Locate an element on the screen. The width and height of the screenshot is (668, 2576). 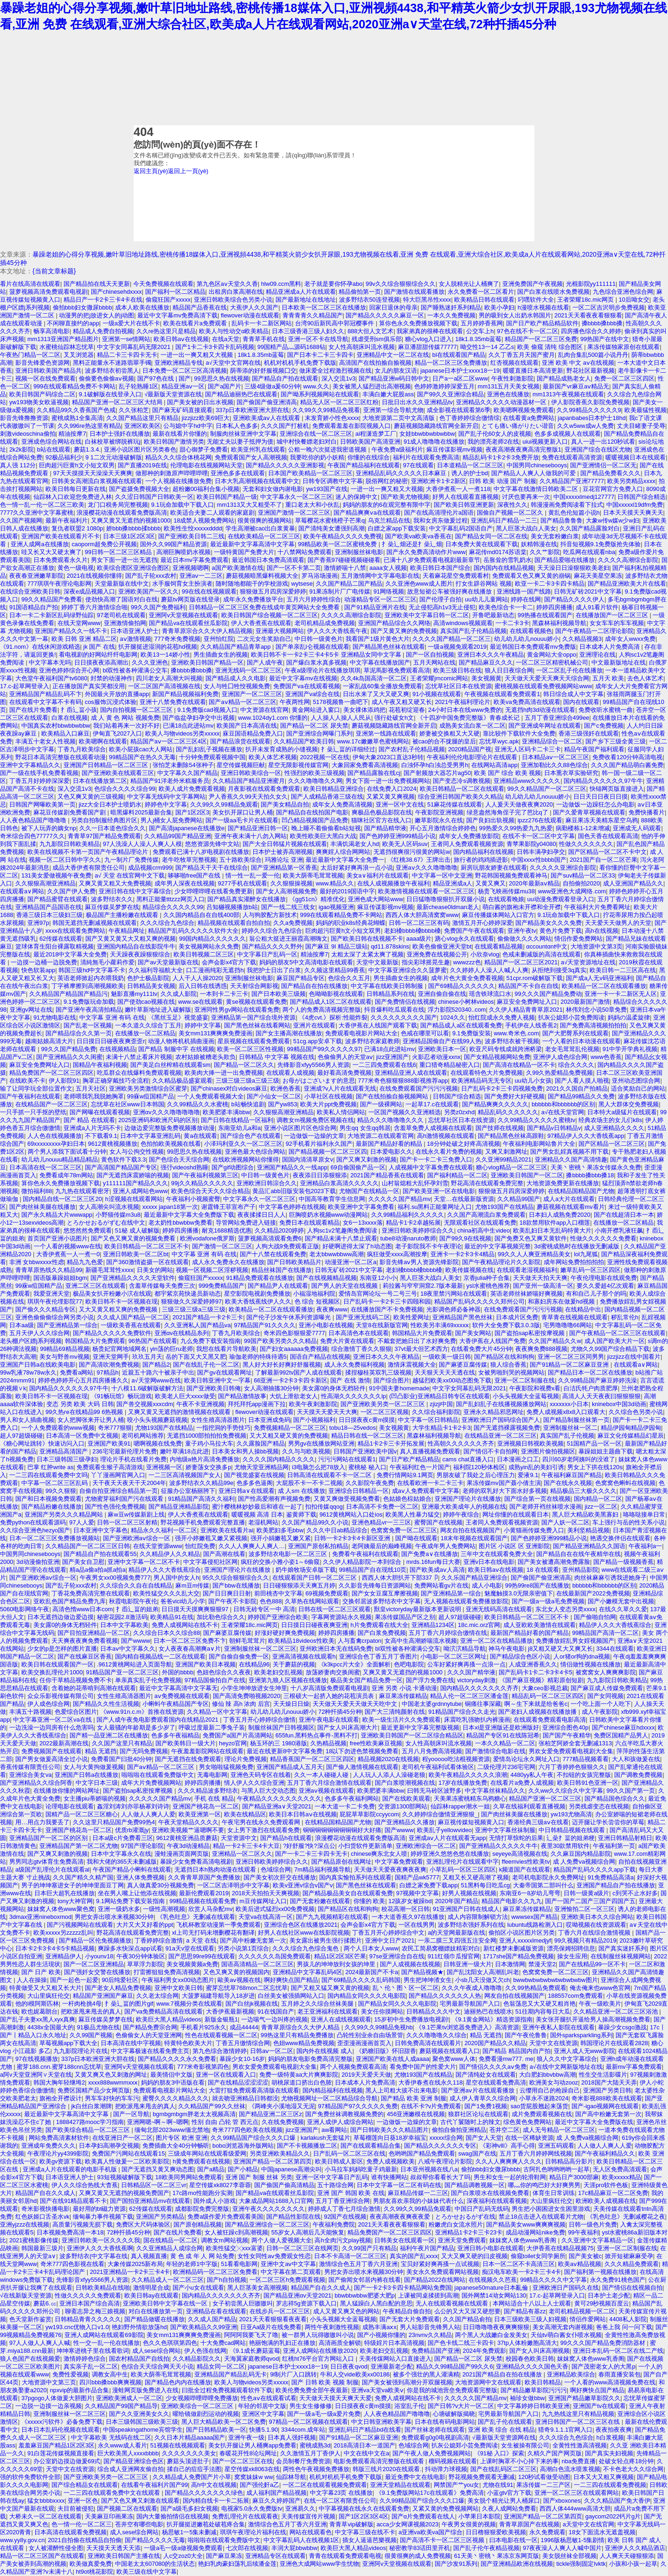
韩国最新三圾片 is located at coordinates (42, 2248).